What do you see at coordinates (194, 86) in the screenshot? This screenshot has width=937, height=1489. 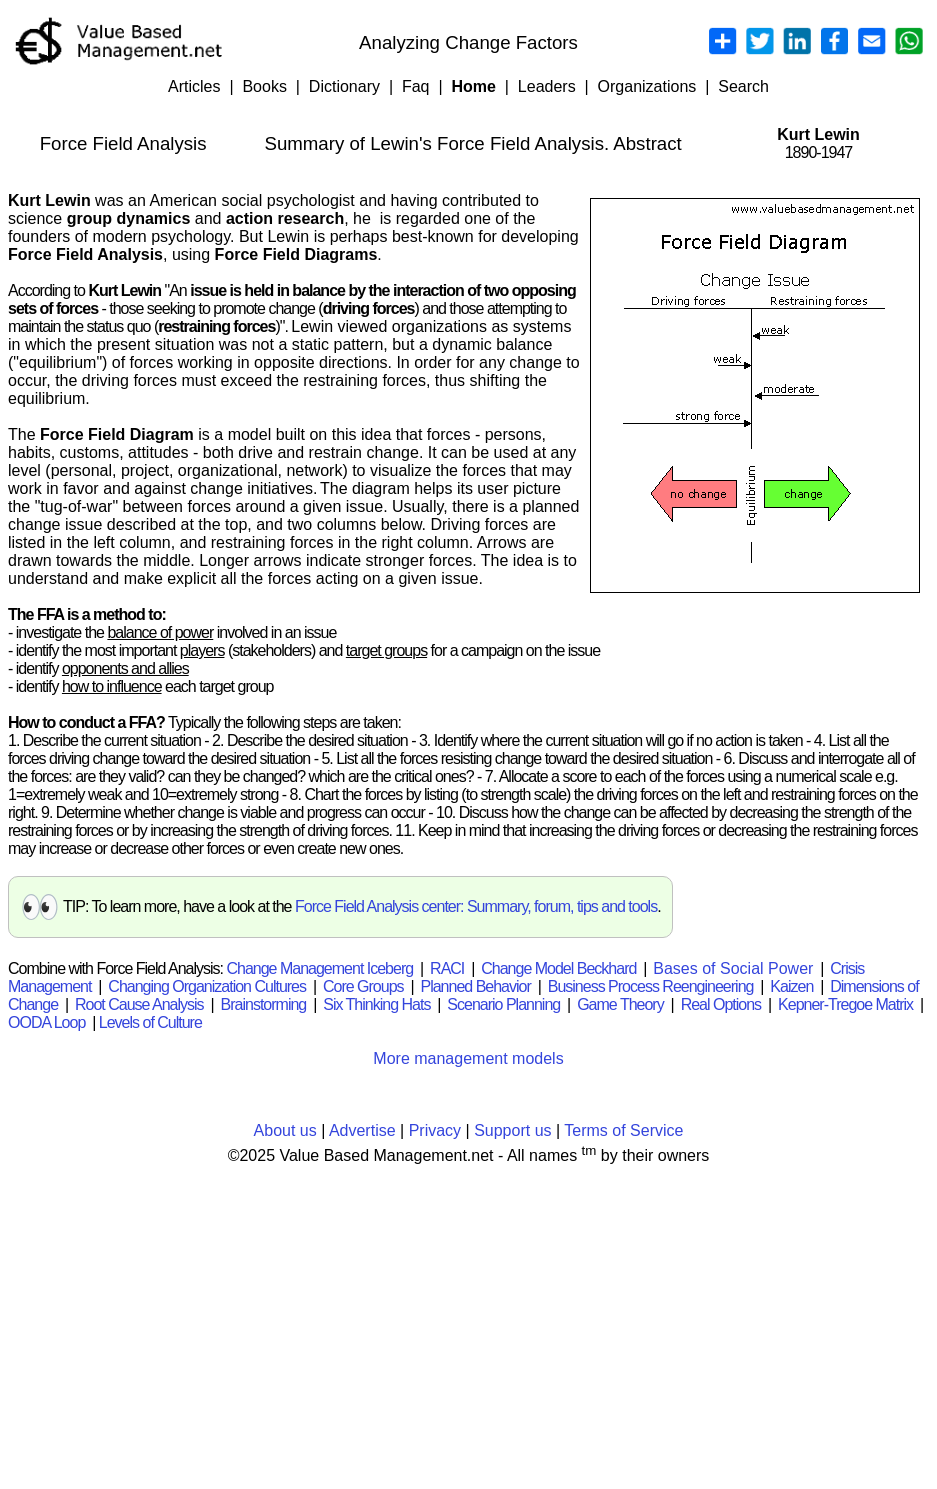 I see `Articles` at bounding box center [194, 86].